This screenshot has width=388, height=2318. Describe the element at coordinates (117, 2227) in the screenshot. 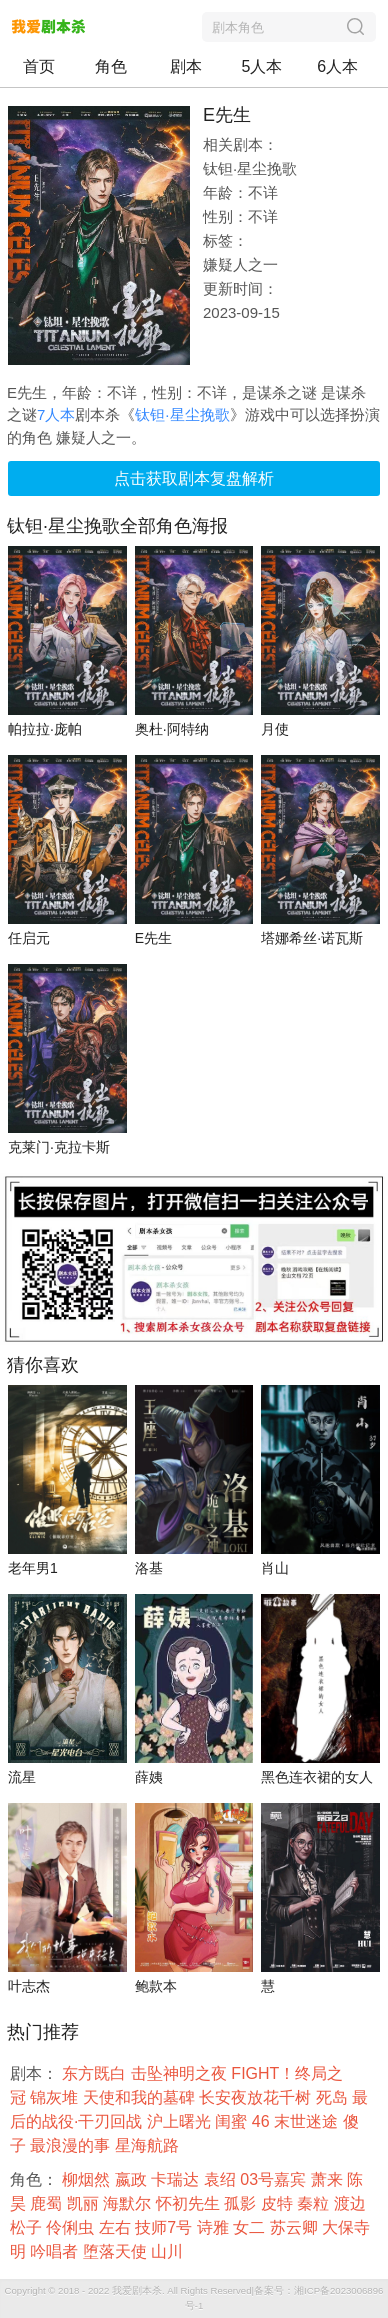

I see `左右` at that location.